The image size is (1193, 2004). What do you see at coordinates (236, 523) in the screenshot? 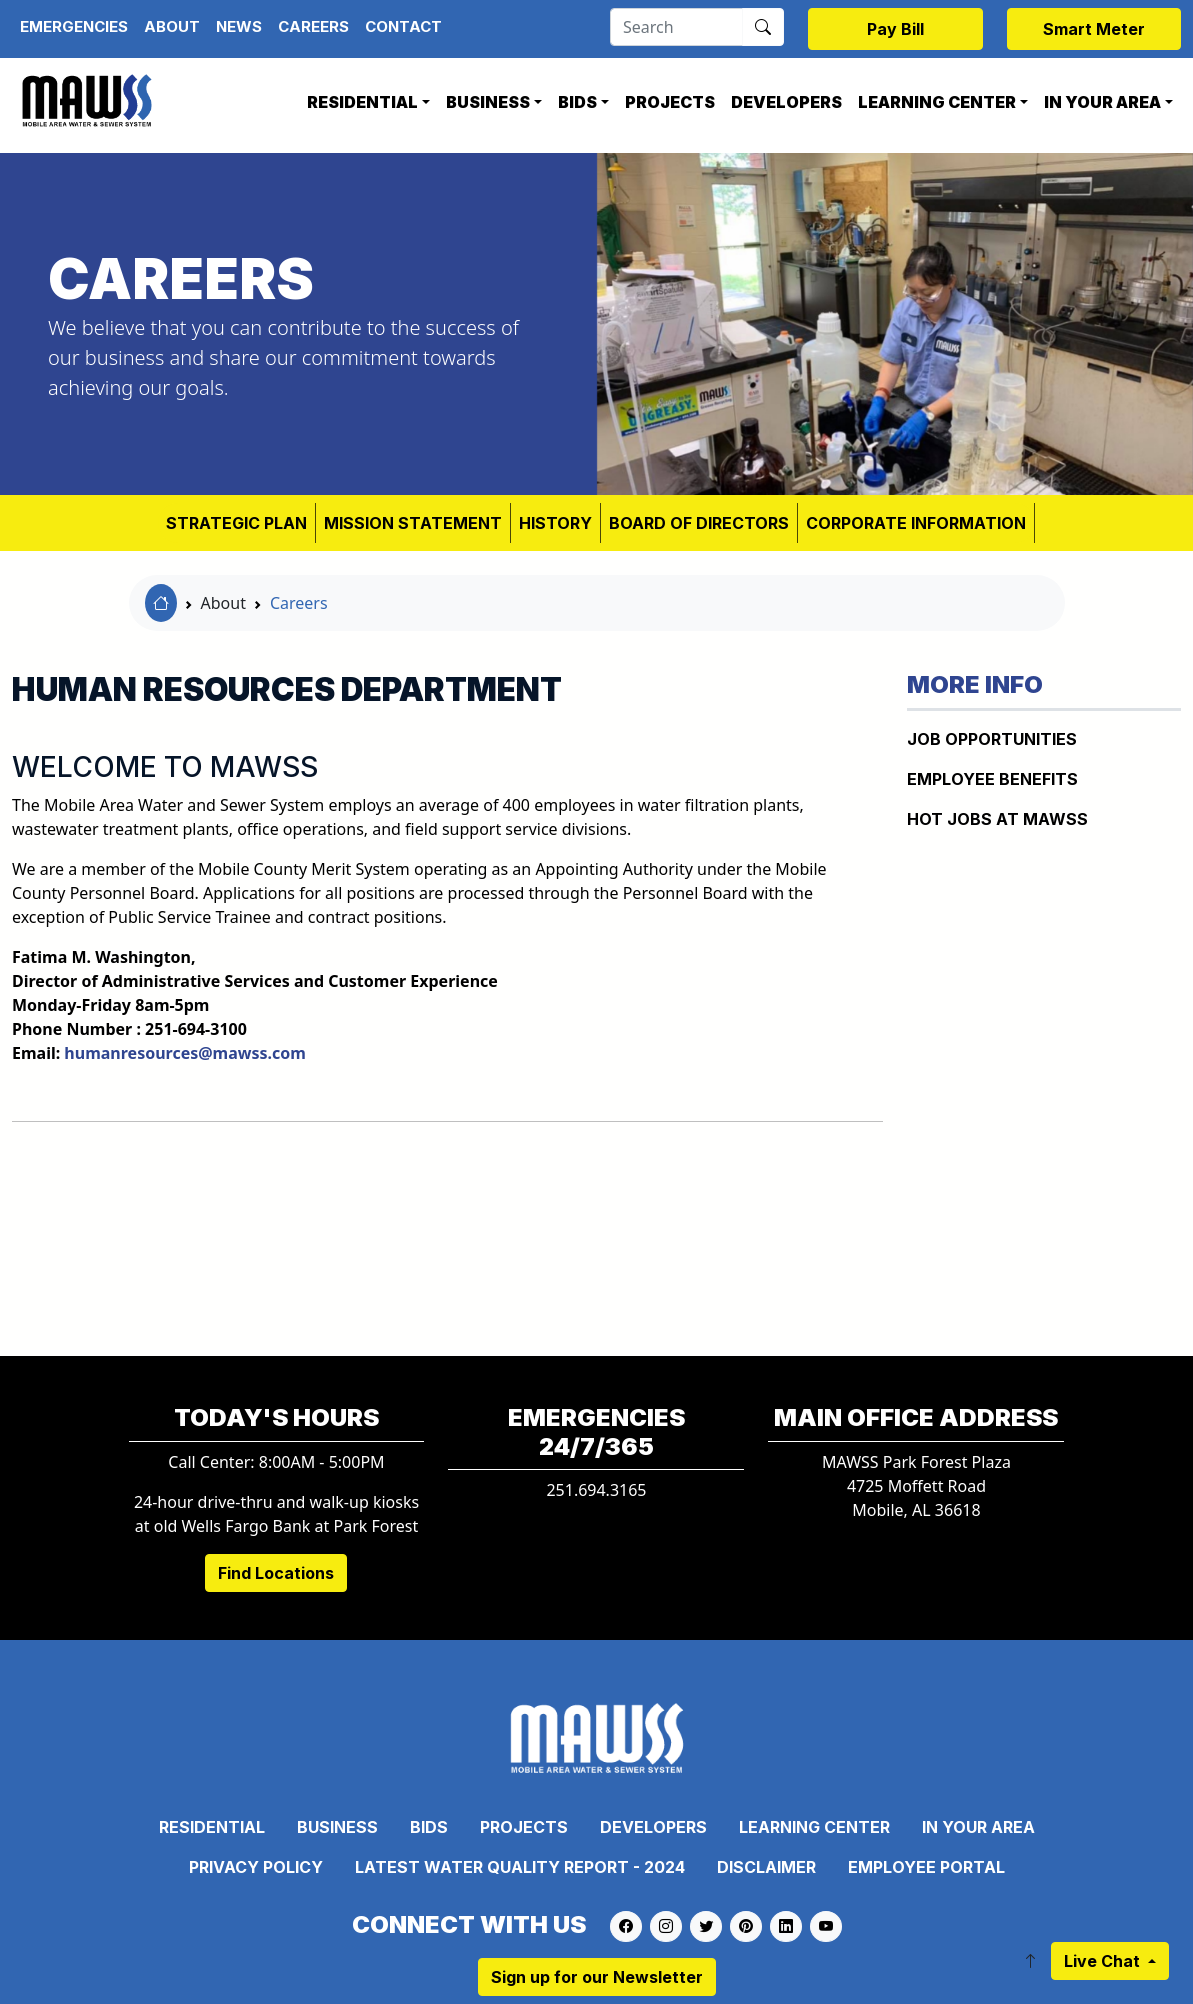
I see `Strategic Plan` at bounding box center [236, 523].